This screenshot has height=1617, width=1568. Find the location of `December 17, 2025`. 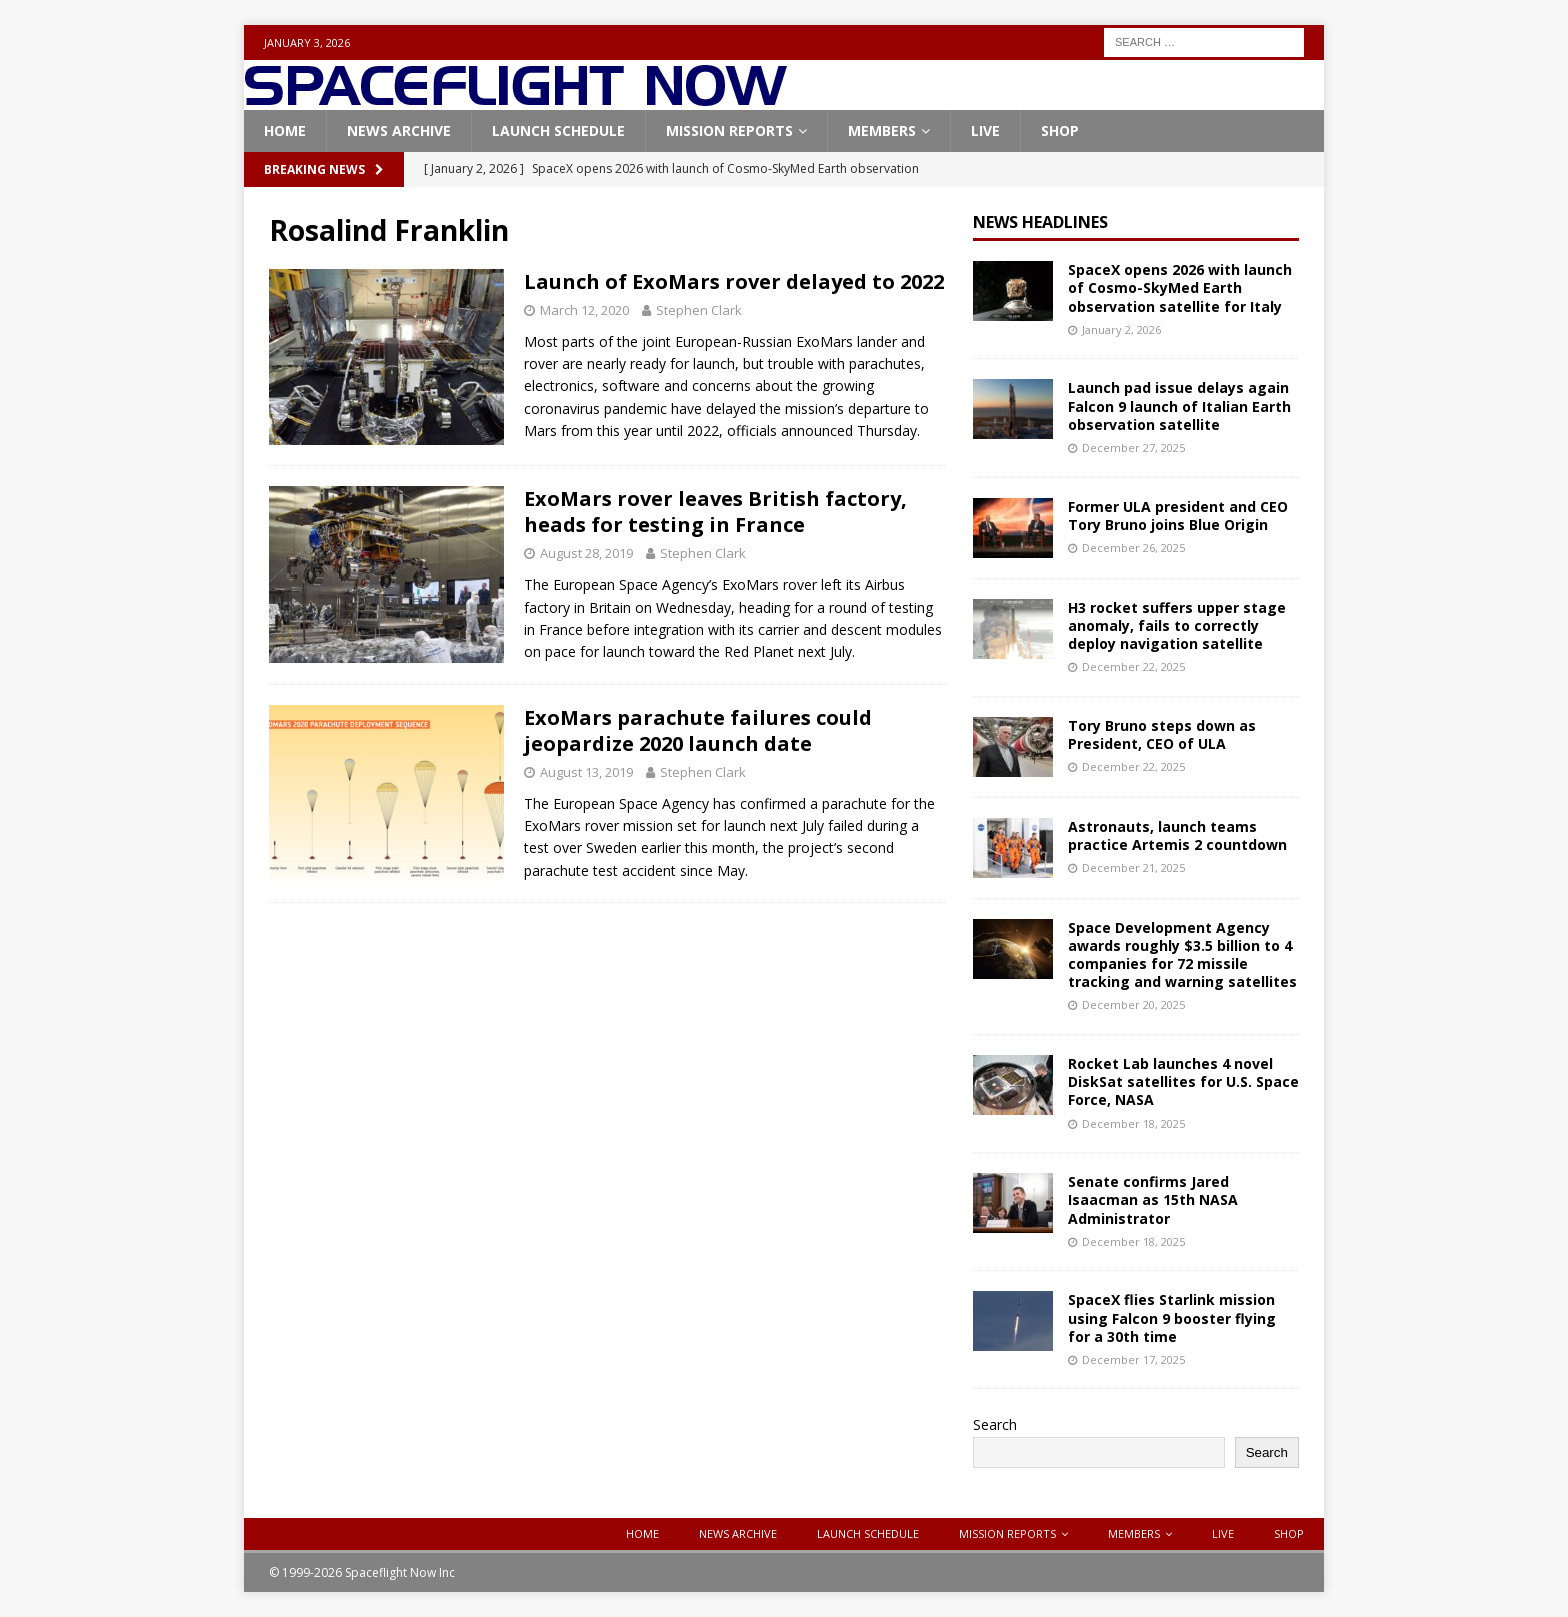

December 17, 2025 is located at coordinates (1133, 1359).